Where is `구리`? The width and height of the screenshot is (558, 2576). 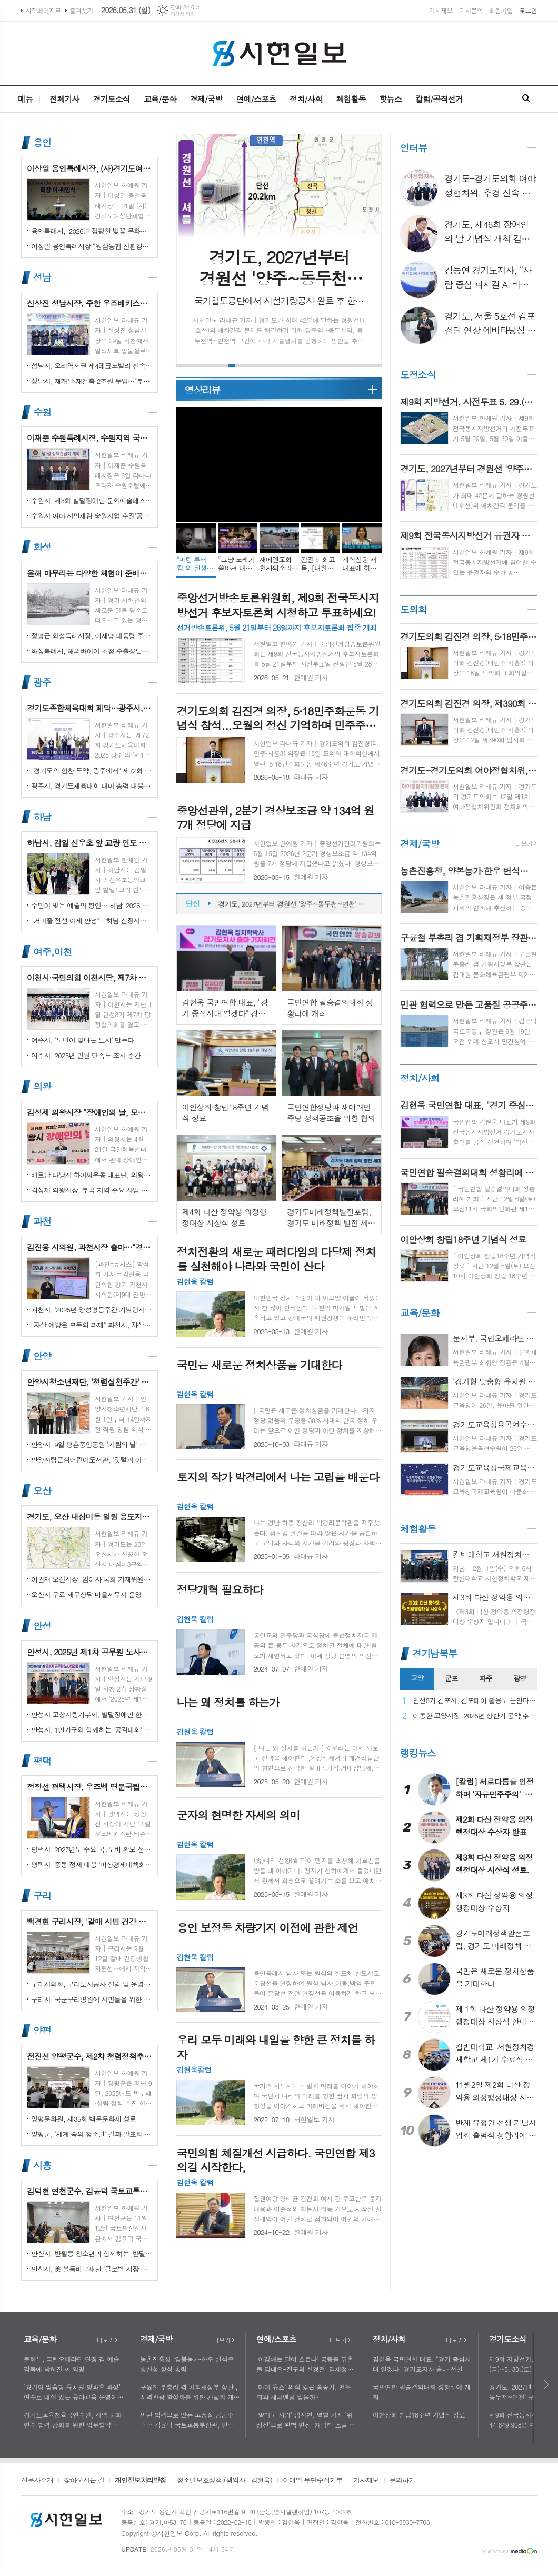
구리 is located at coordinates (42, 1895).